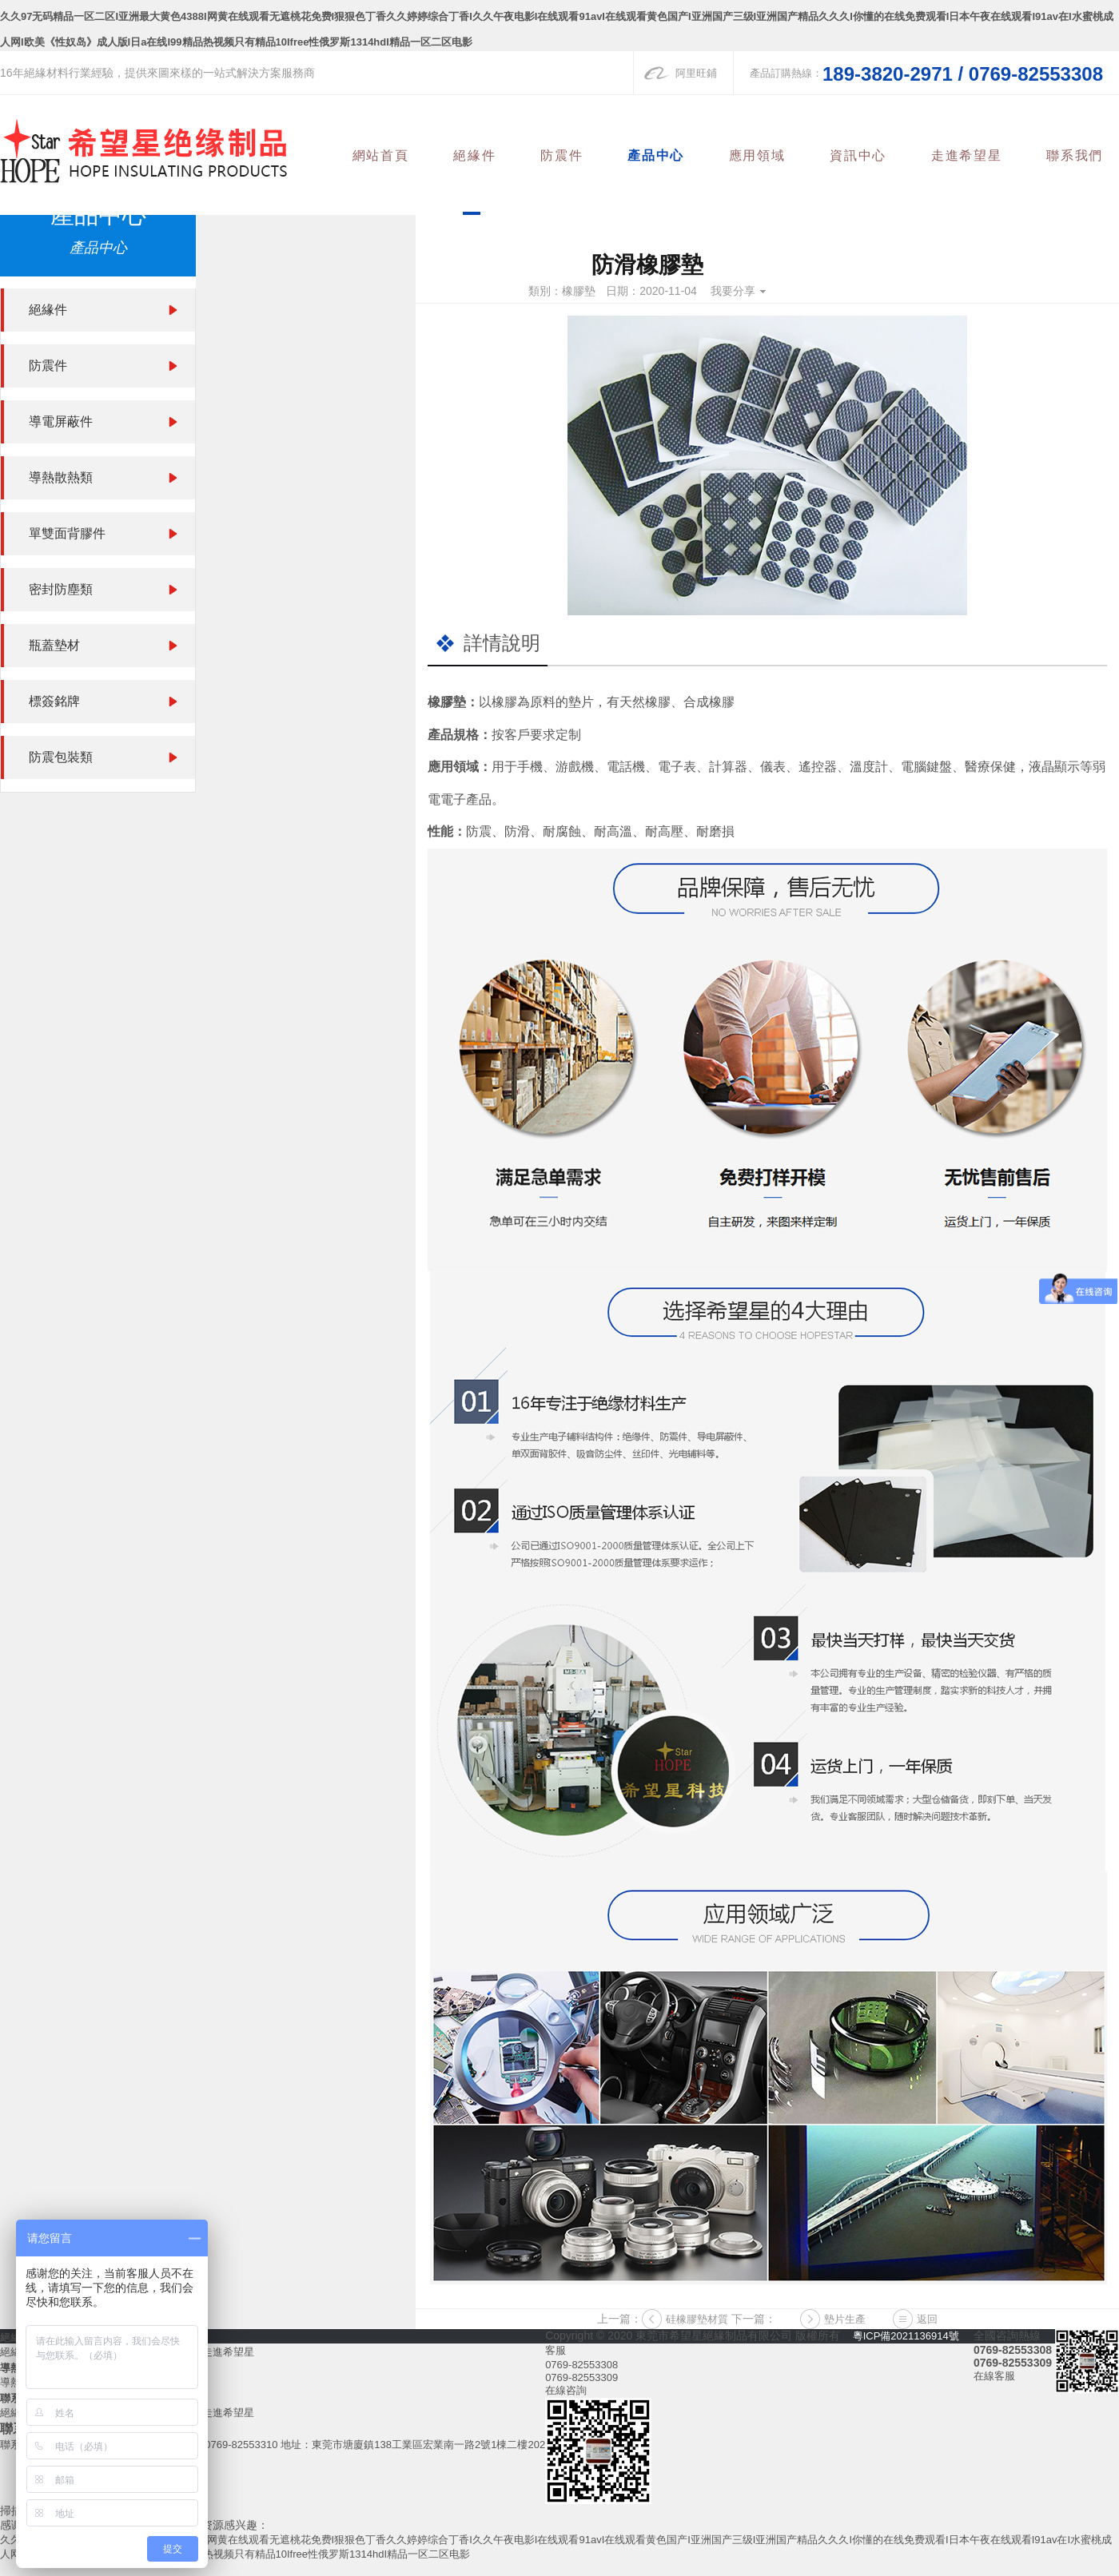 This screenshot has width=1119, height=2576. I want to click on 硅橡膠墊材質, so click(697, 2319).